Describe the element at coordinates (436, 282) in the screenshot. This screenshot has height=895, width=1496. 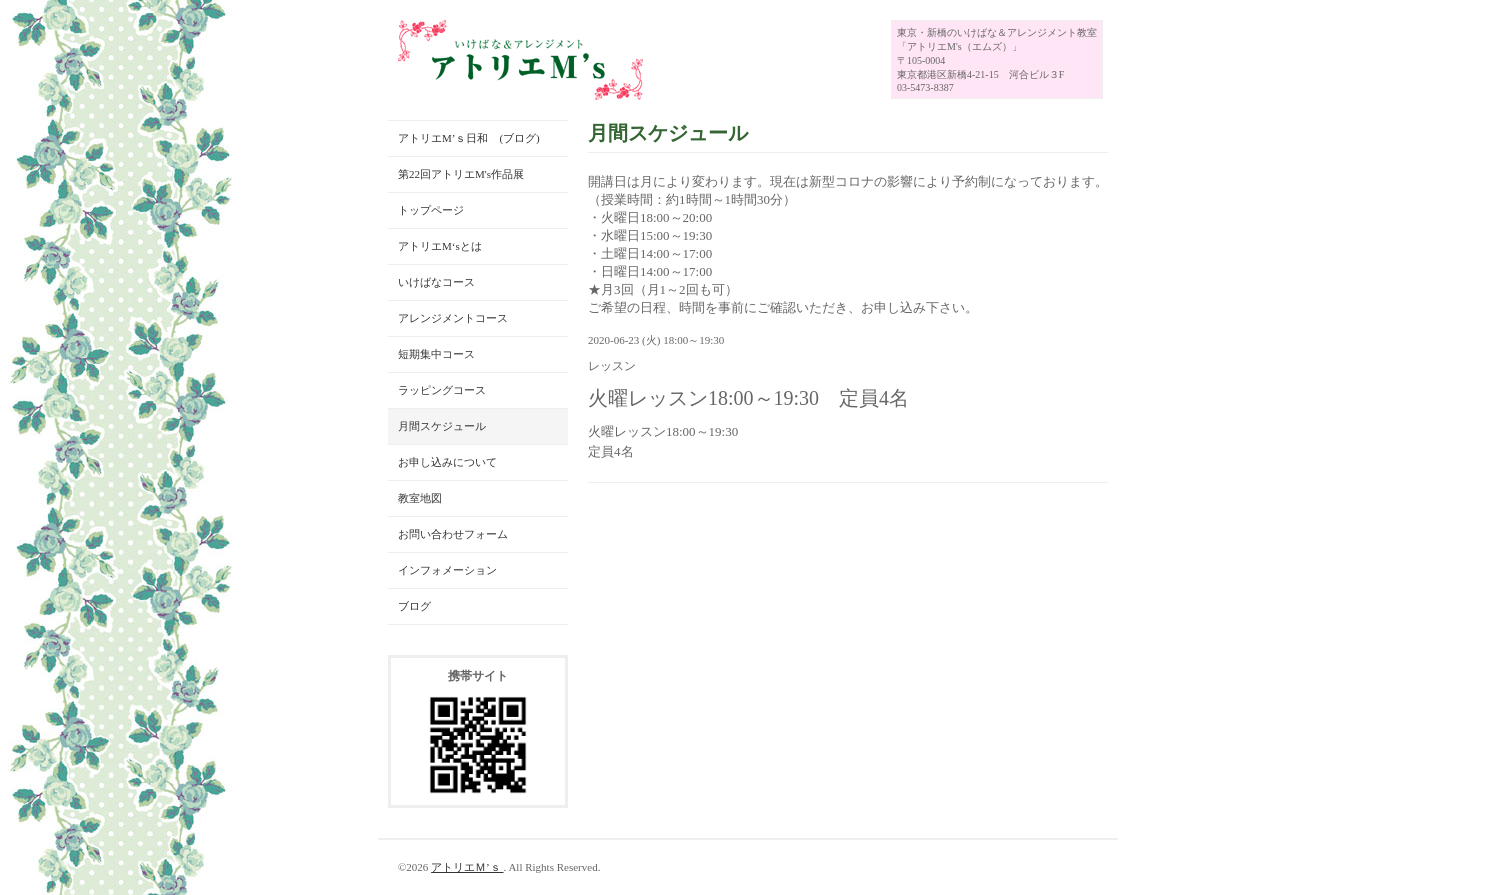
I see `いけばなコース` at that location.